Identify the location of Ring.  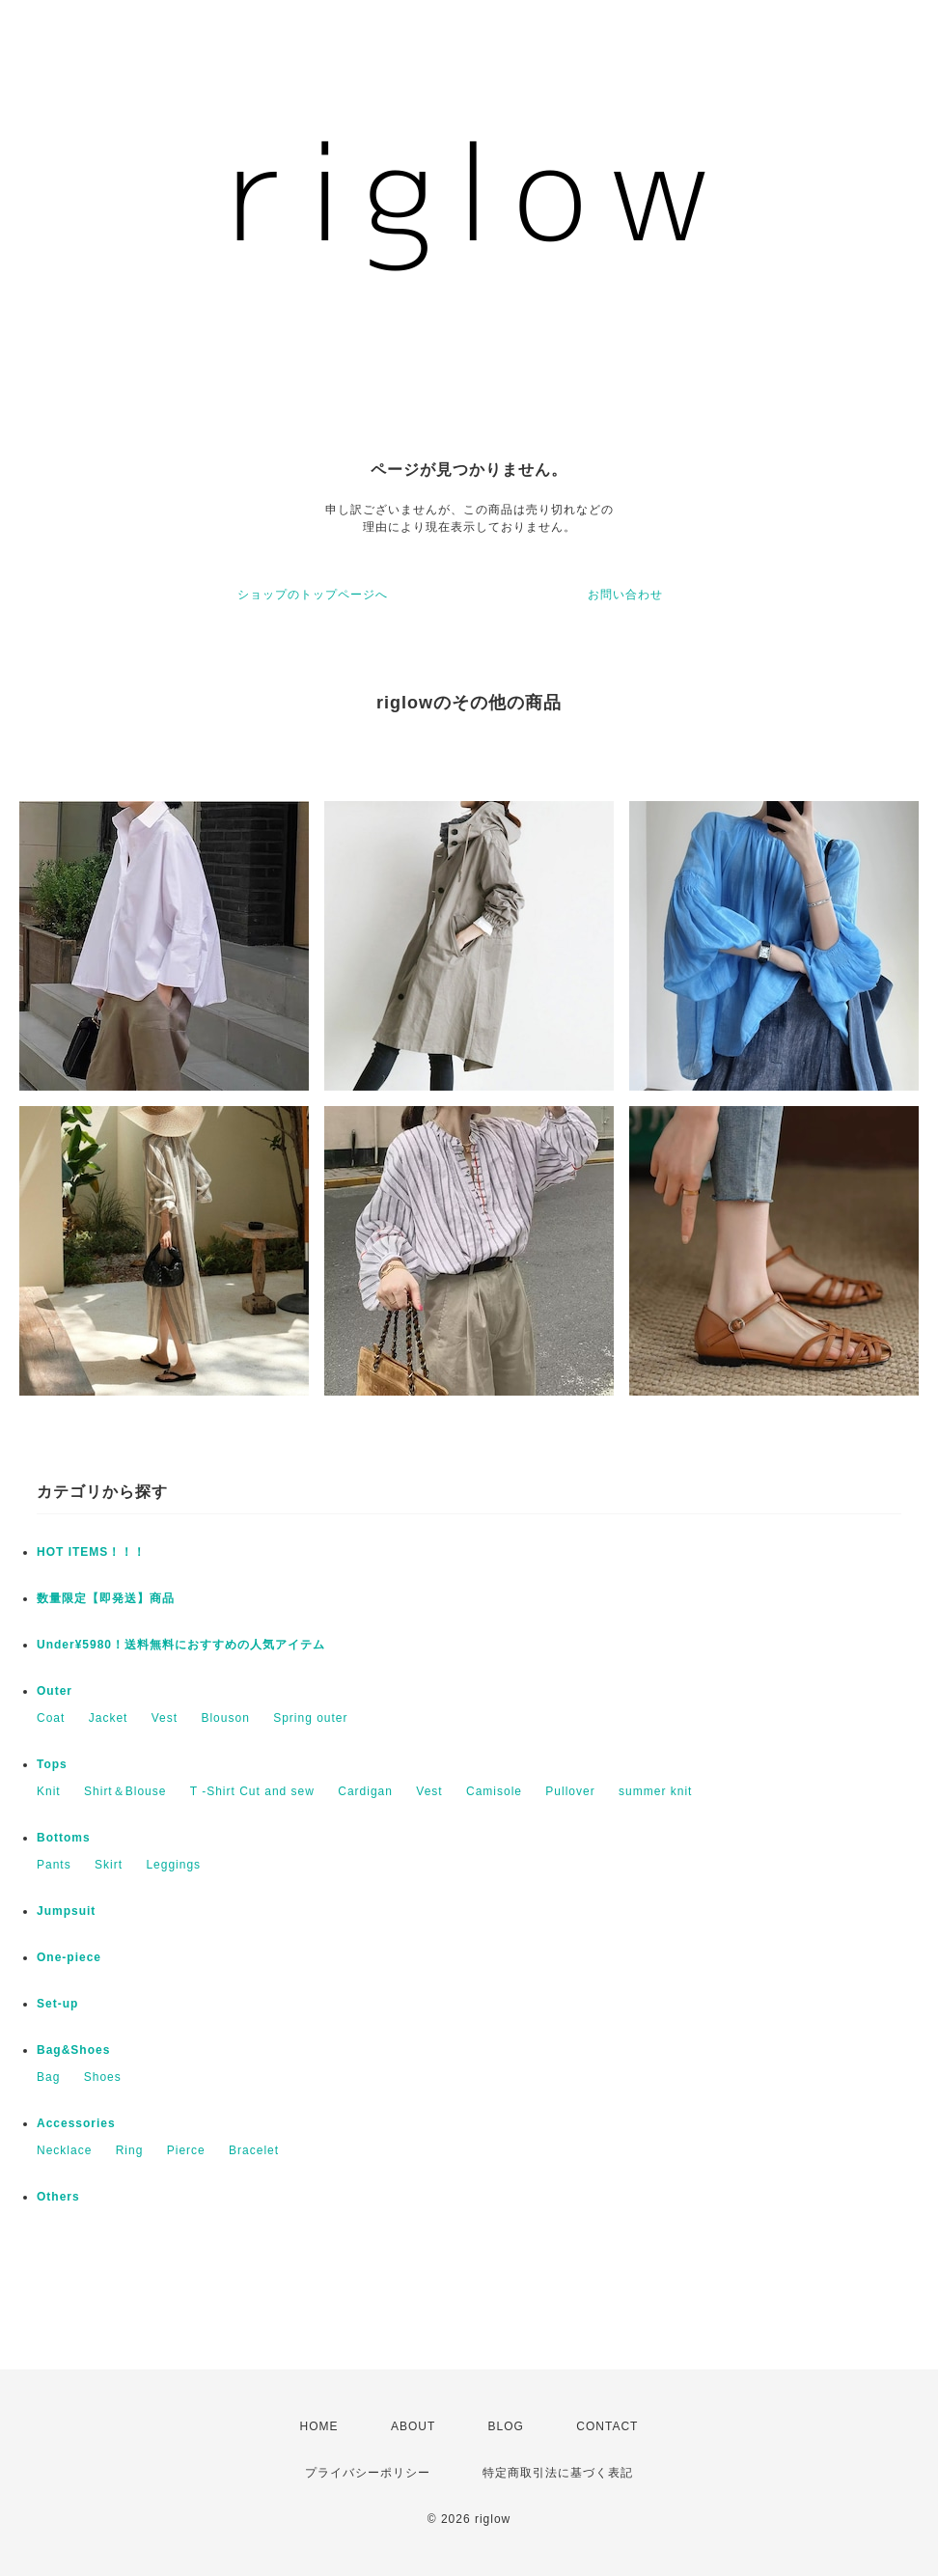
(130, 2150).